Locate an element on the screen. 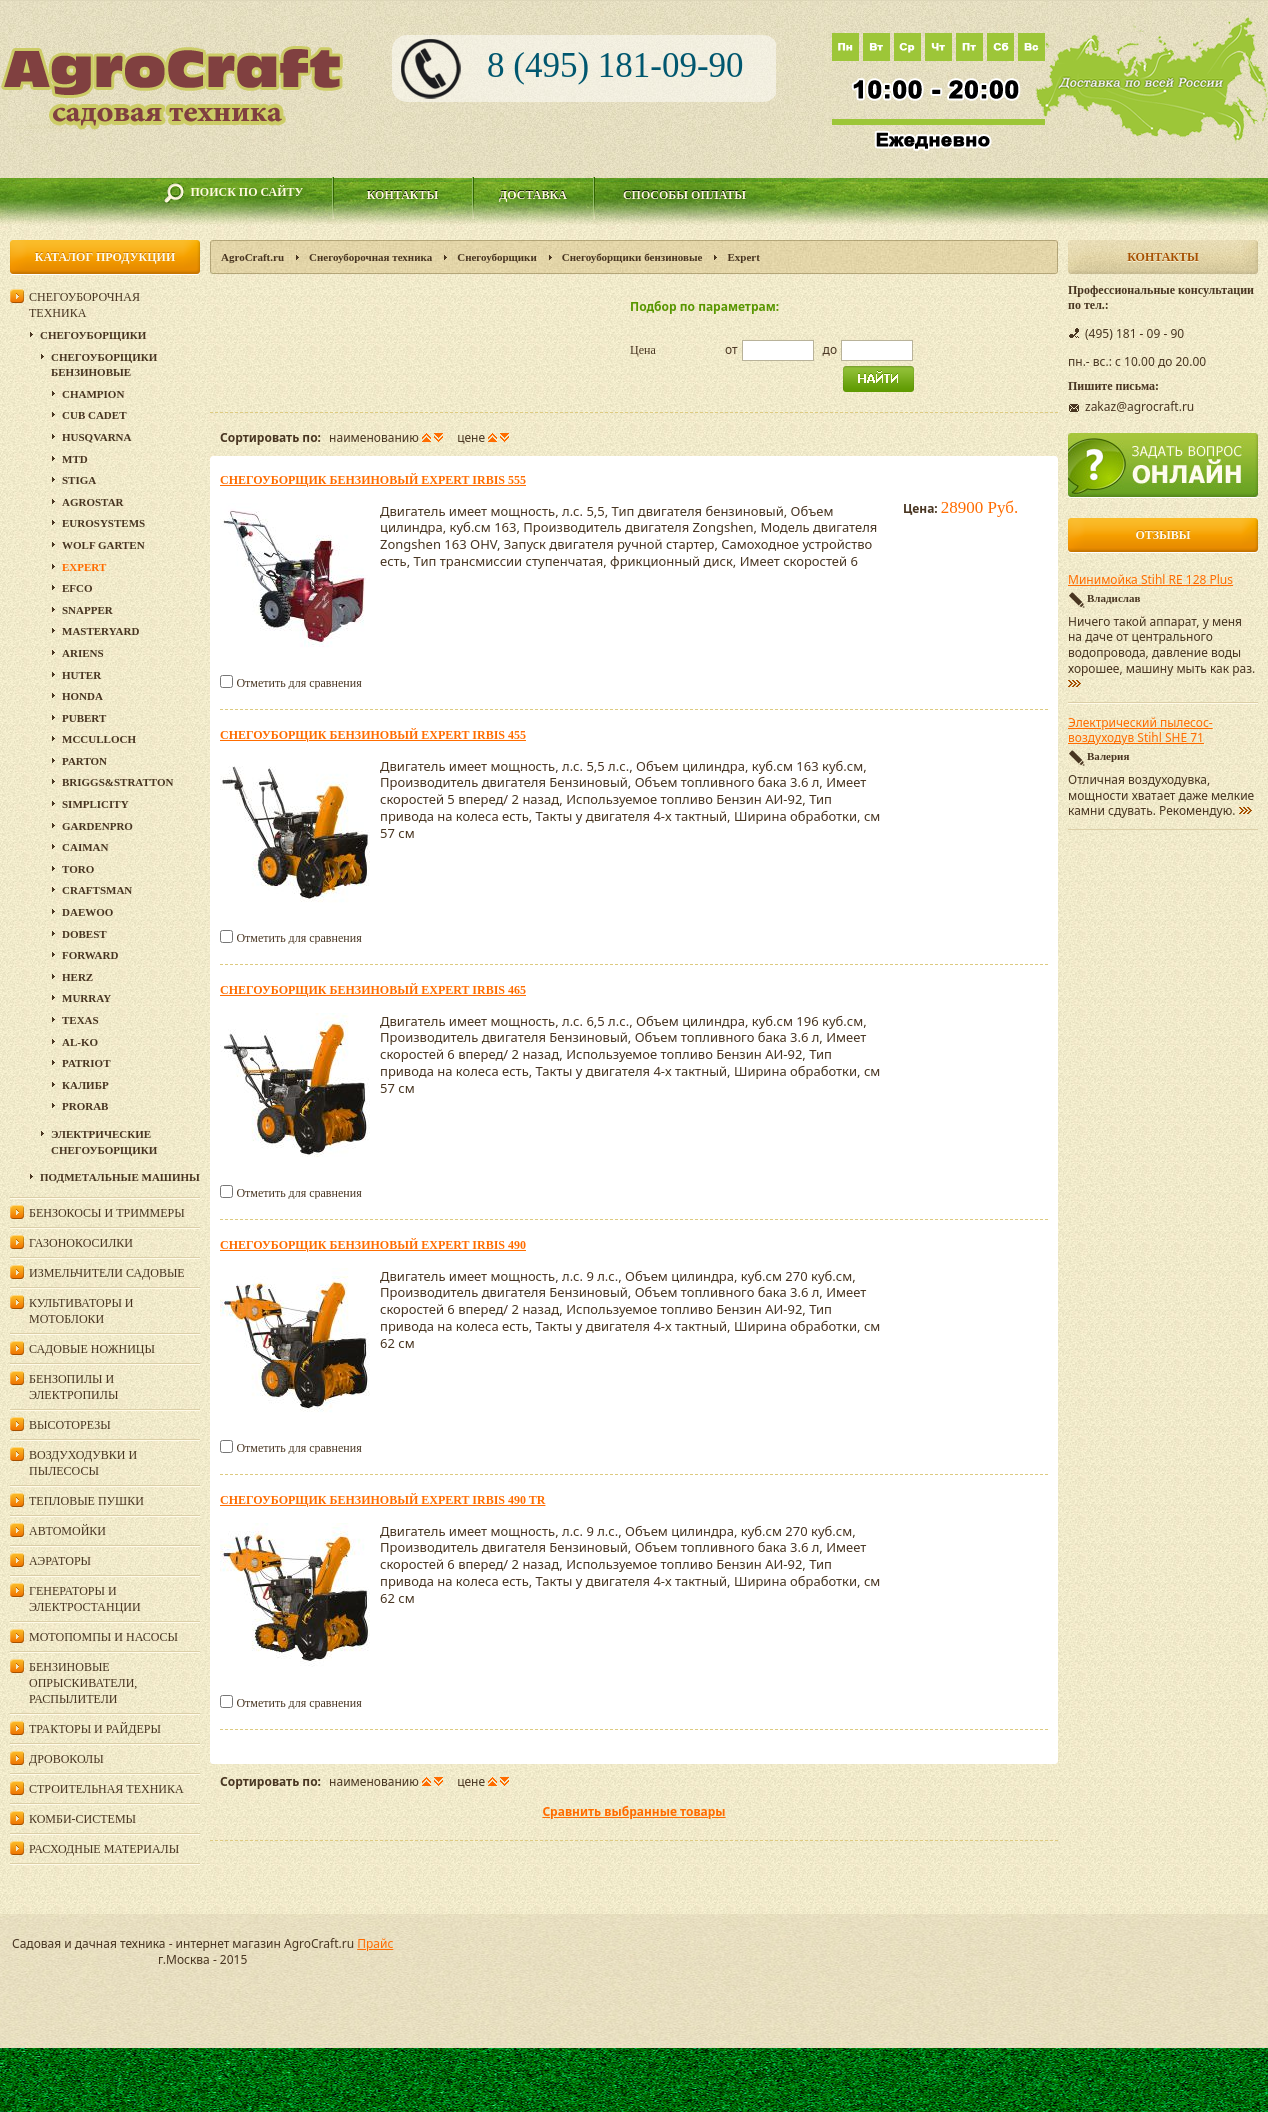 This screenshot has width=1268, height=2112. Prorab is located at coordinates (85, 1106).